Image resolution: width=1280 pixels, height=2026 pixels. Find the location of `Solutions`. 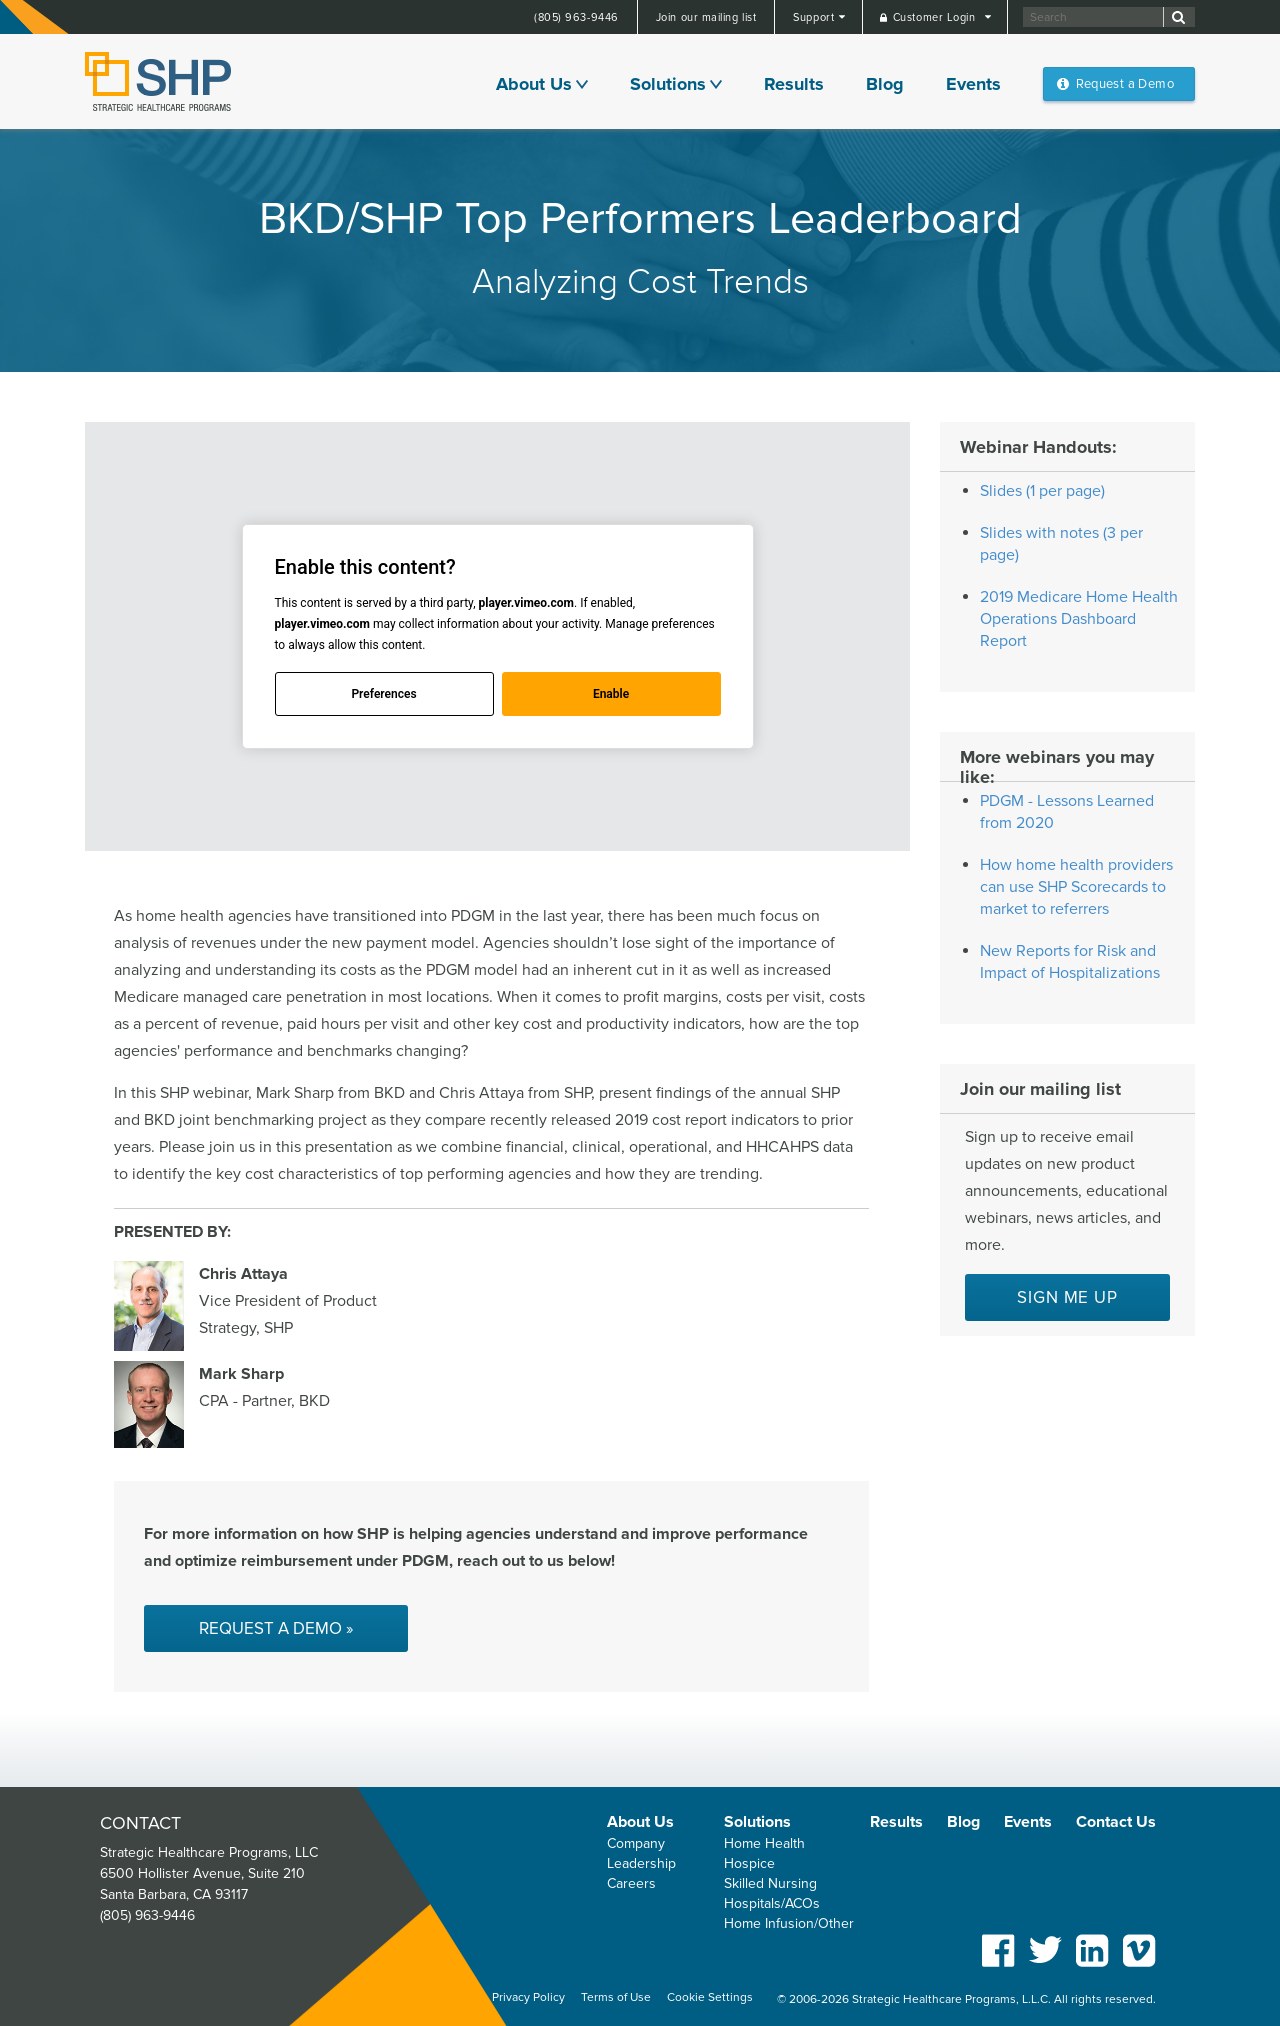

Solutions is located at coordinates (668, 84).